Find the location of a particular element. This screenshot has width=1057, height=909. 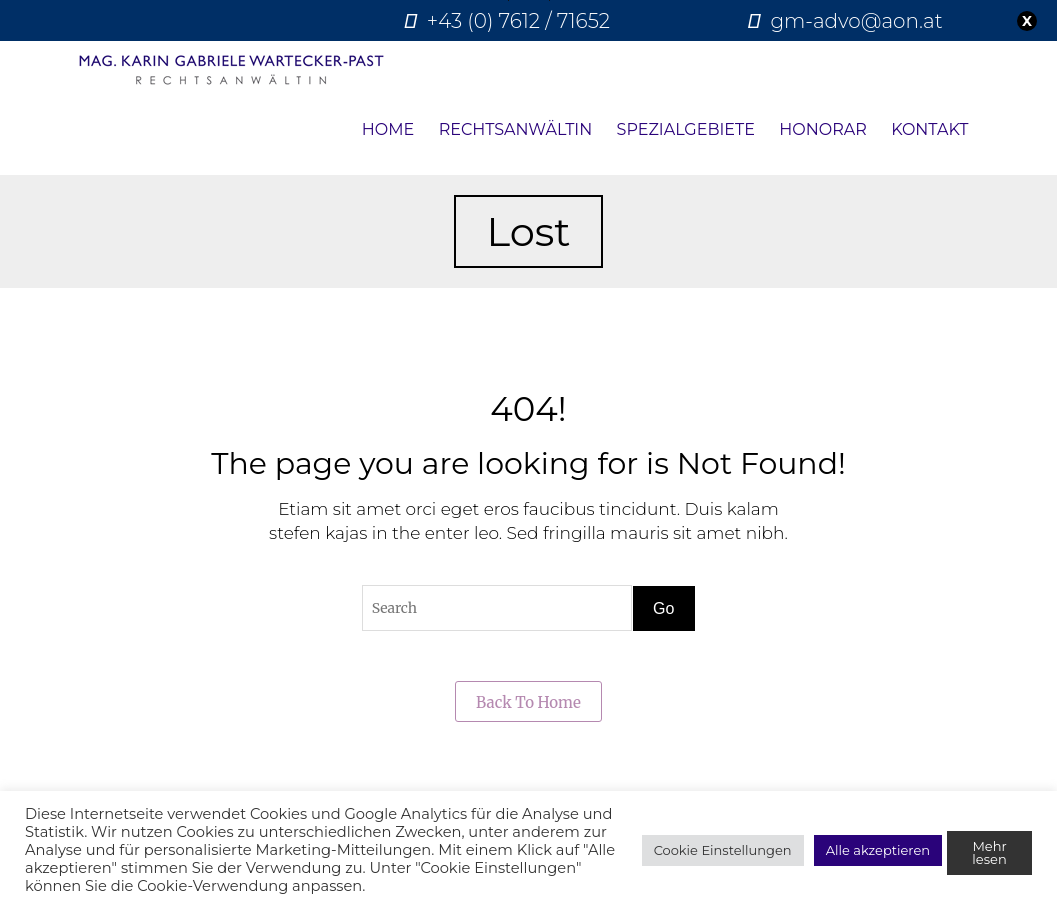

Home is located at coordinates (388, 129).